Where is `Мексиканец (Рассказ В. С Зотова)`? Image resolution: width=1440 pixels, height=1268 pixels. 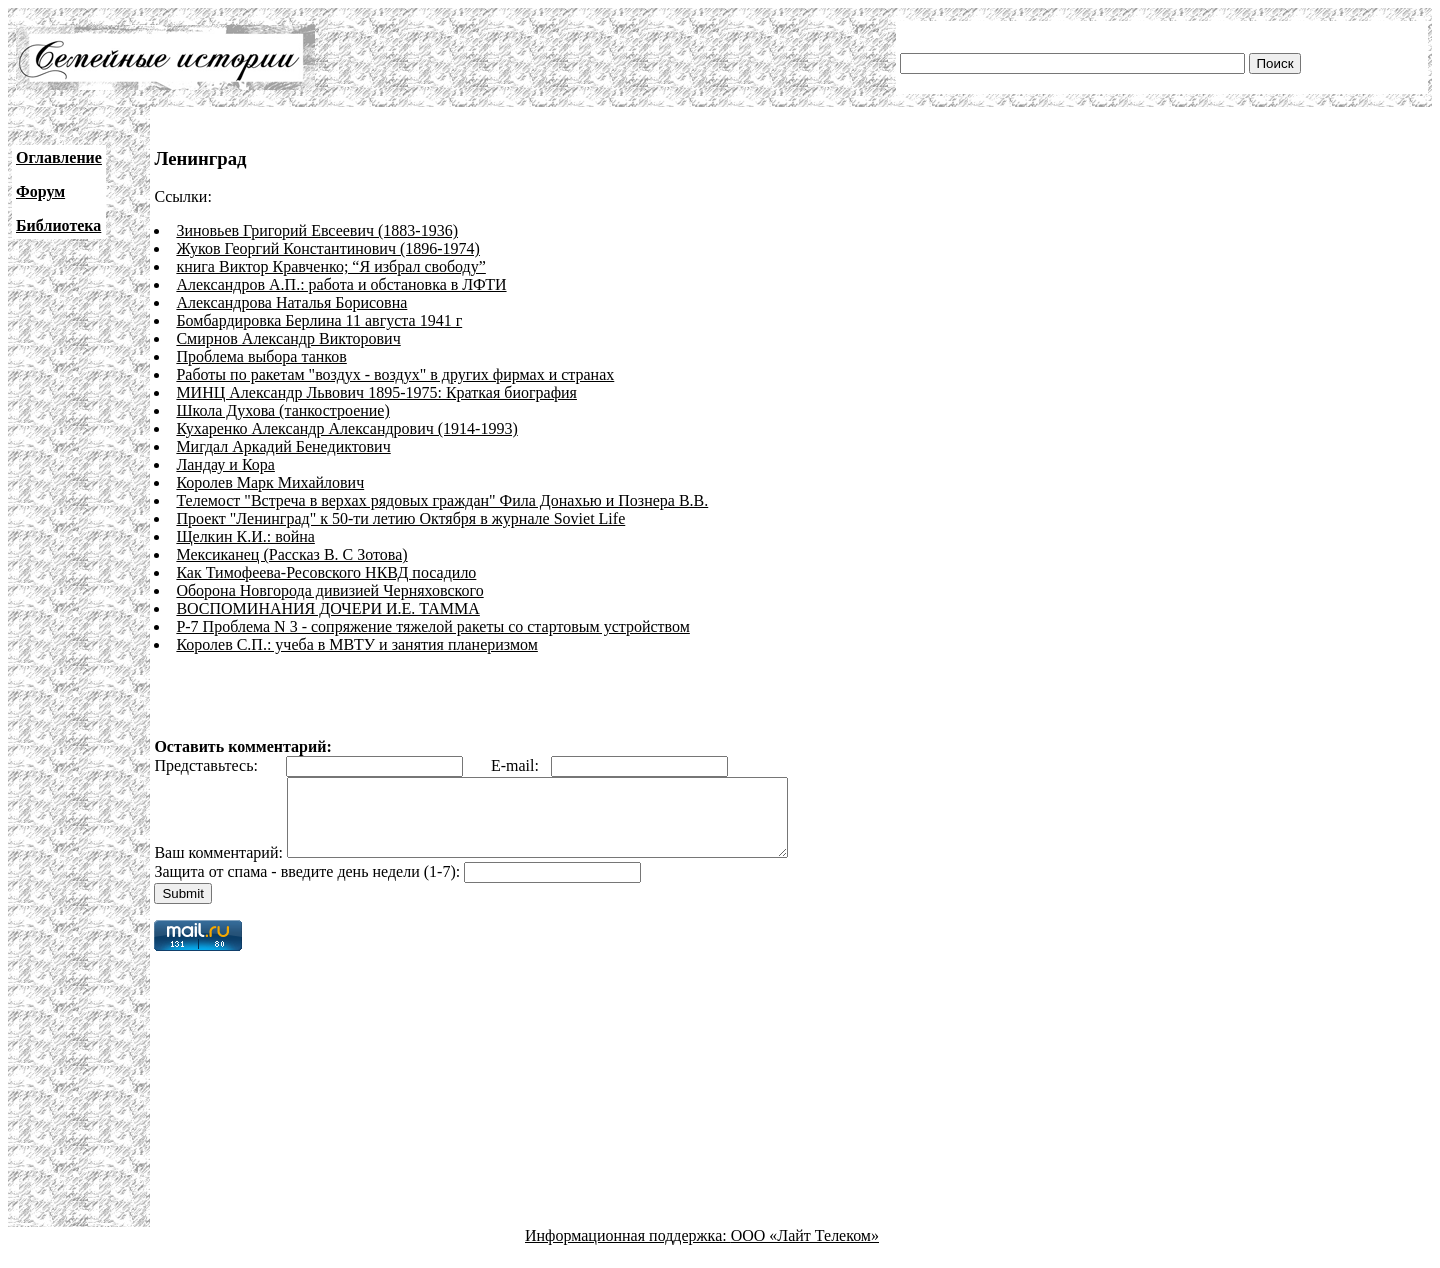 Мексиканец (Рассказ В. С Зотова) is located at coordinates (291, 554).